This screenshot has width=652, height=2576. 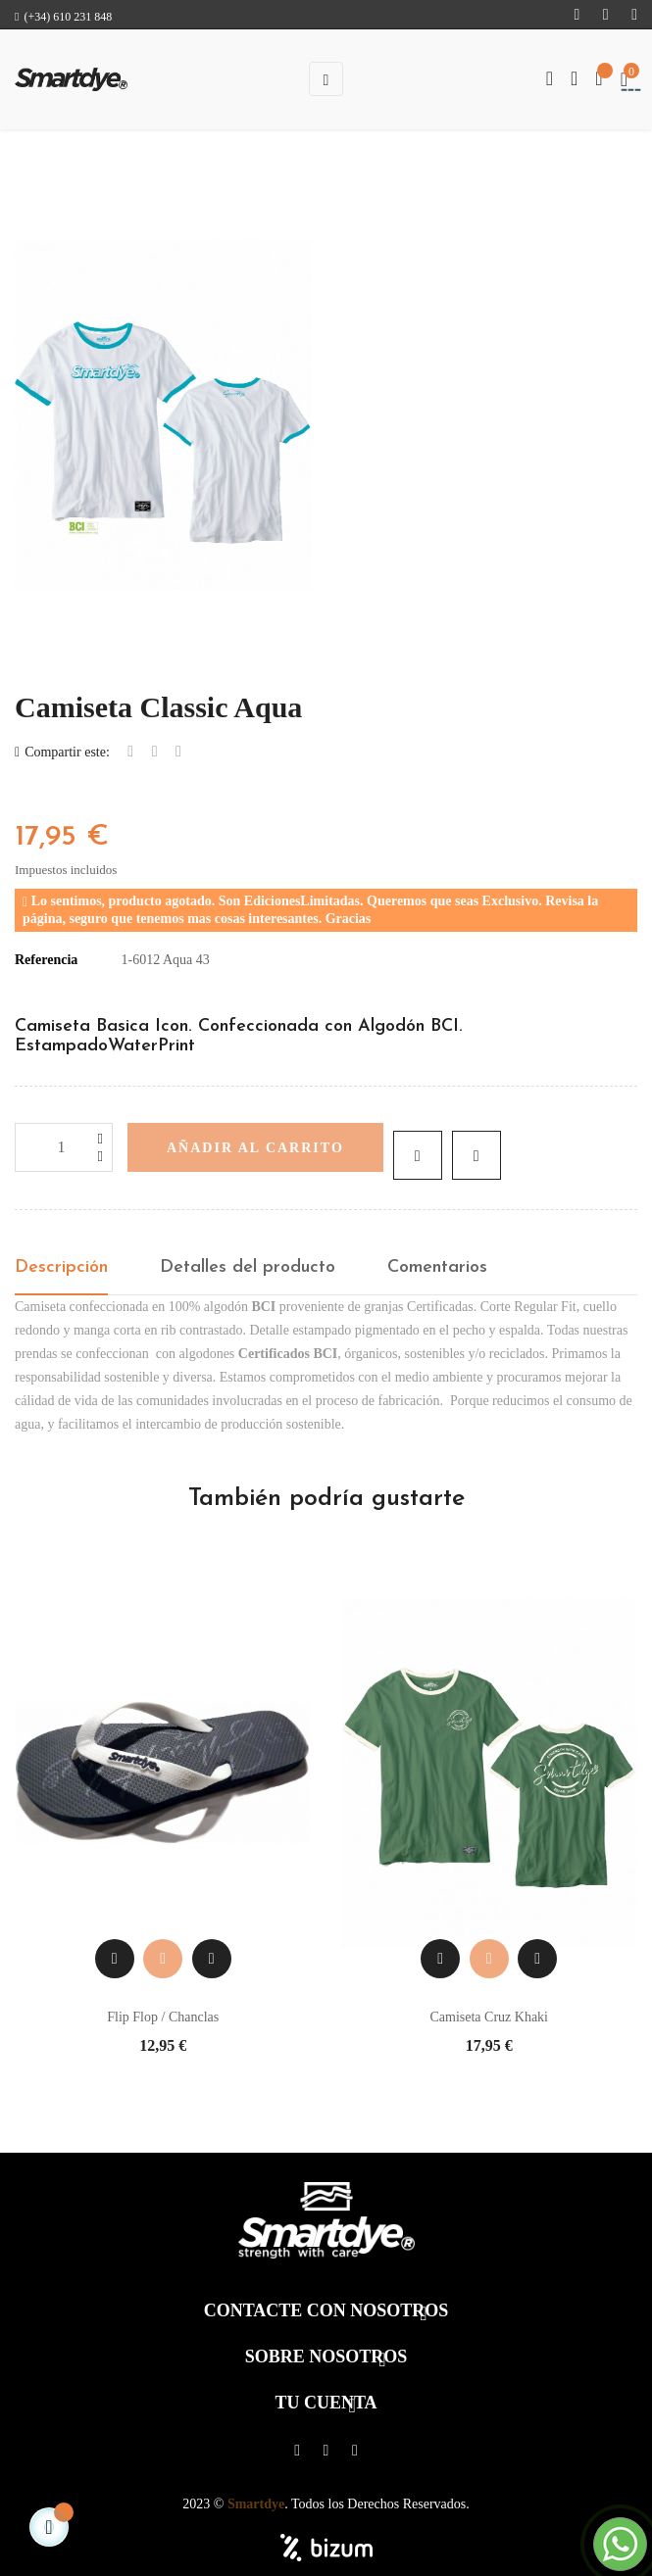 I want to click on (+34) 610 231 848, so click(x=63, y=17).